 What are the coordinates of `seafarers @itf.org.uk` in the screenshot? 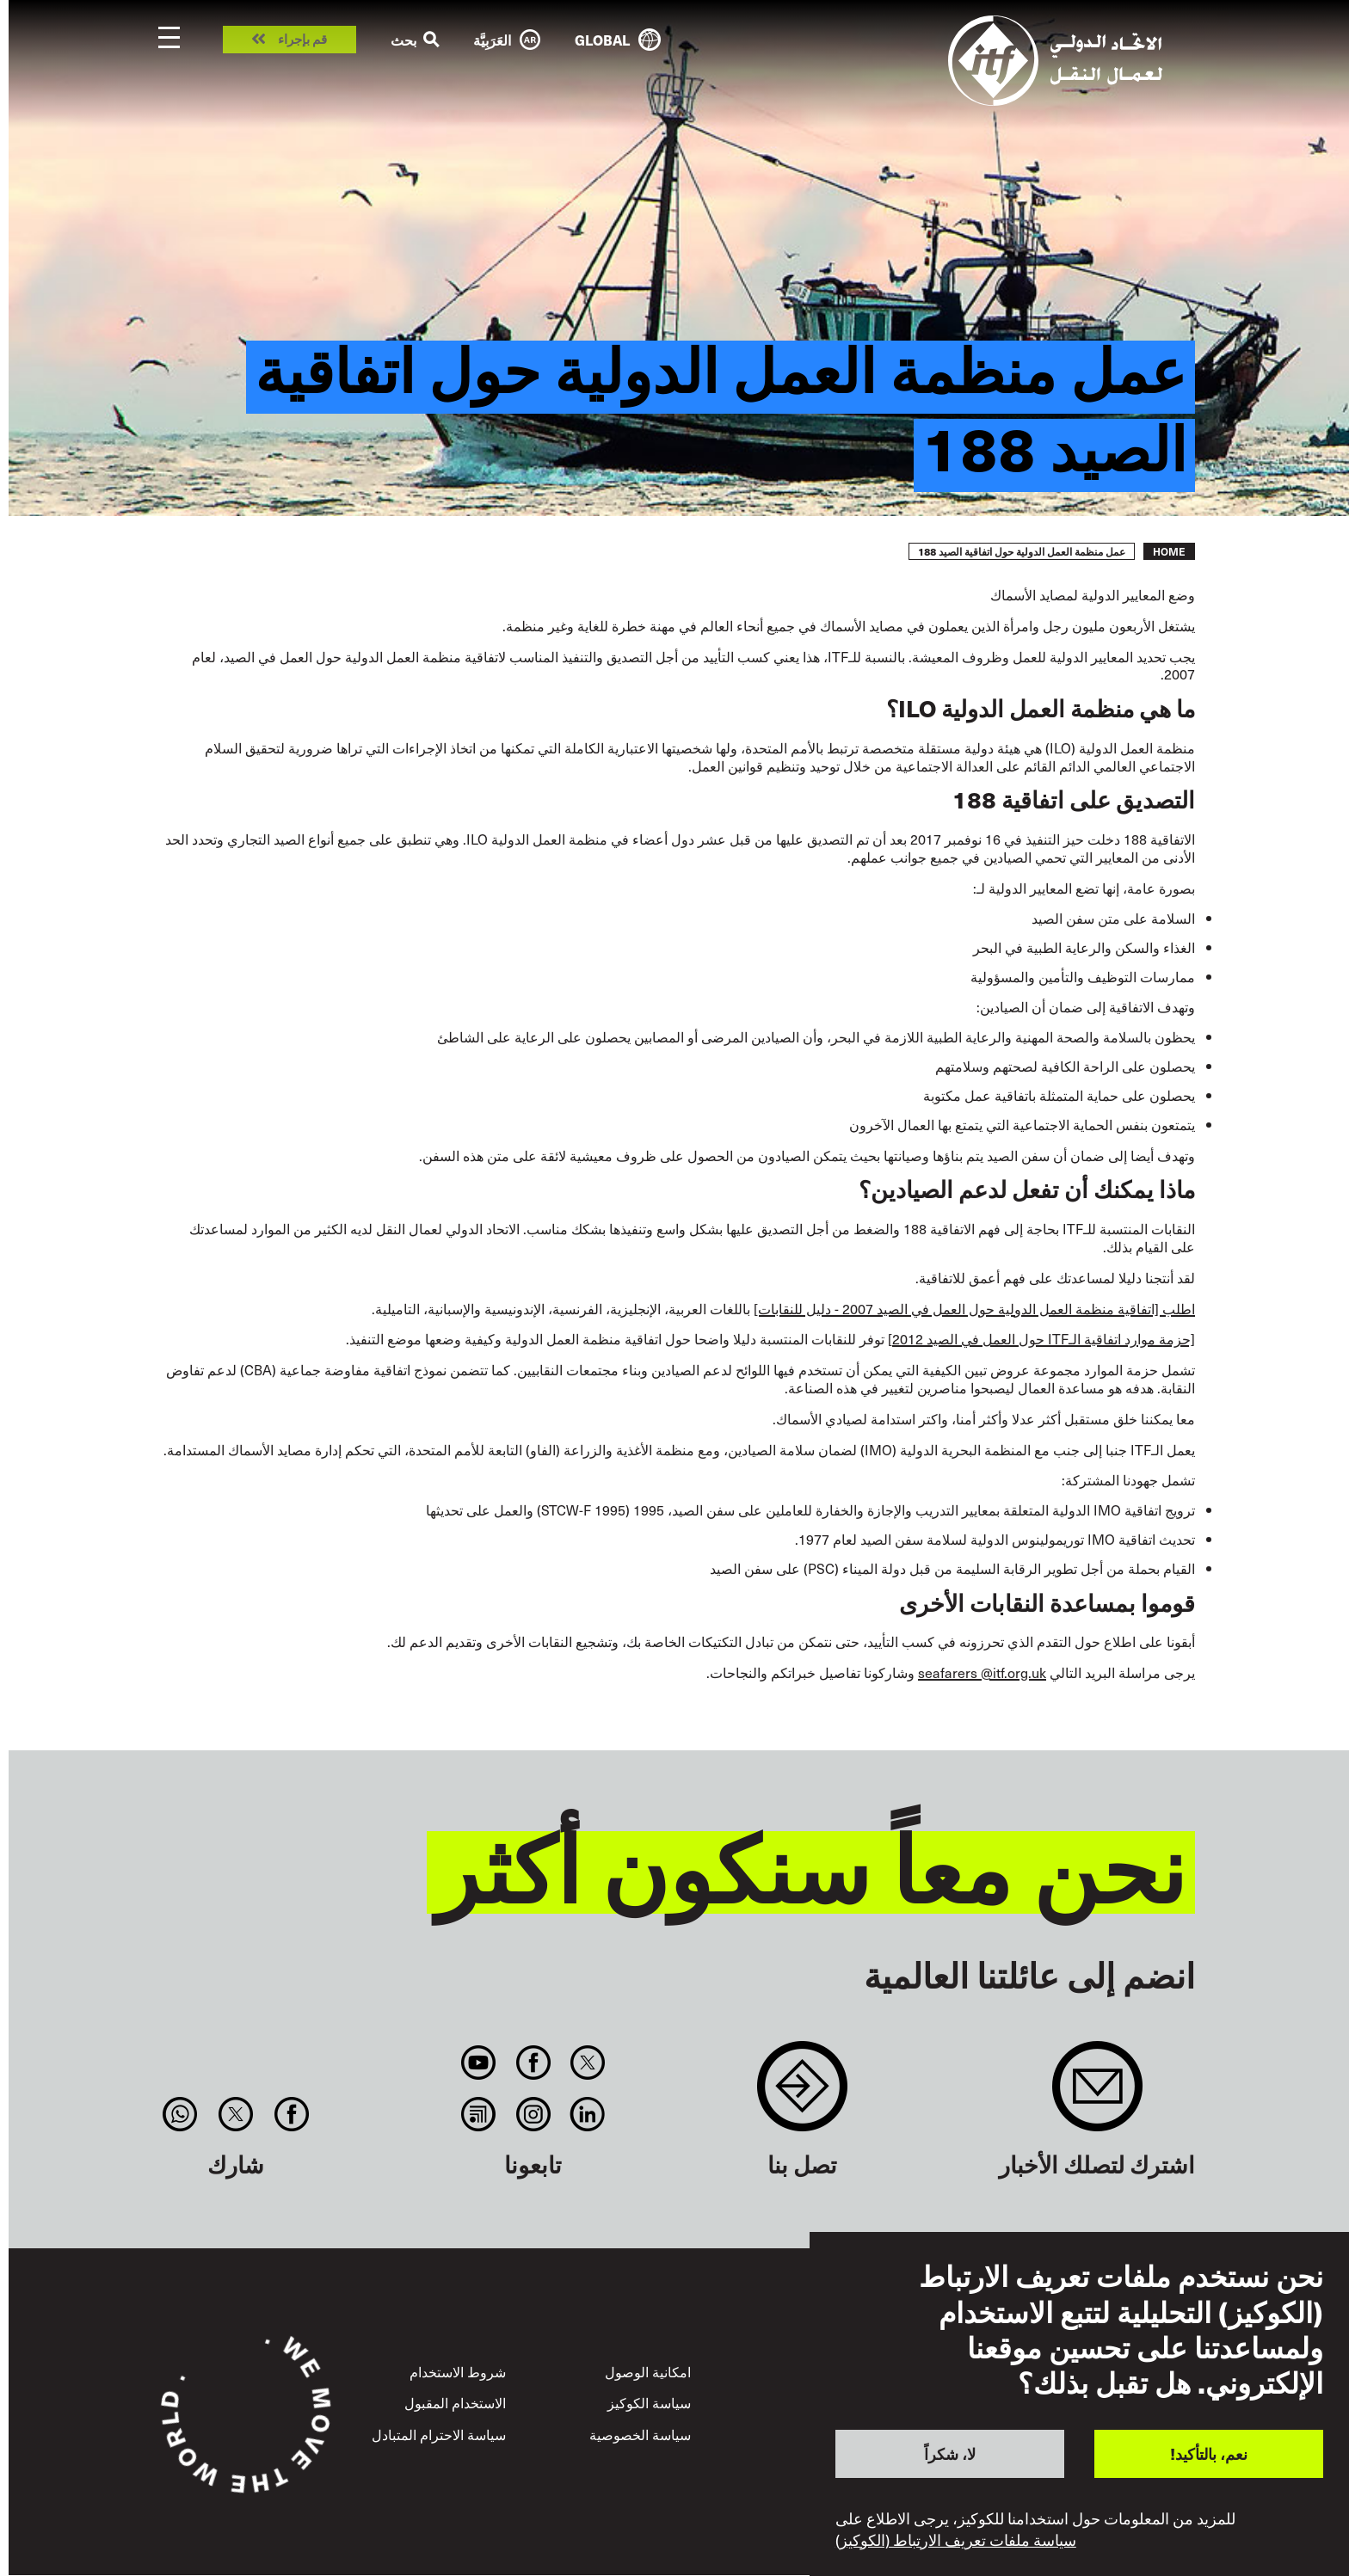 It's located at (982, 1672).